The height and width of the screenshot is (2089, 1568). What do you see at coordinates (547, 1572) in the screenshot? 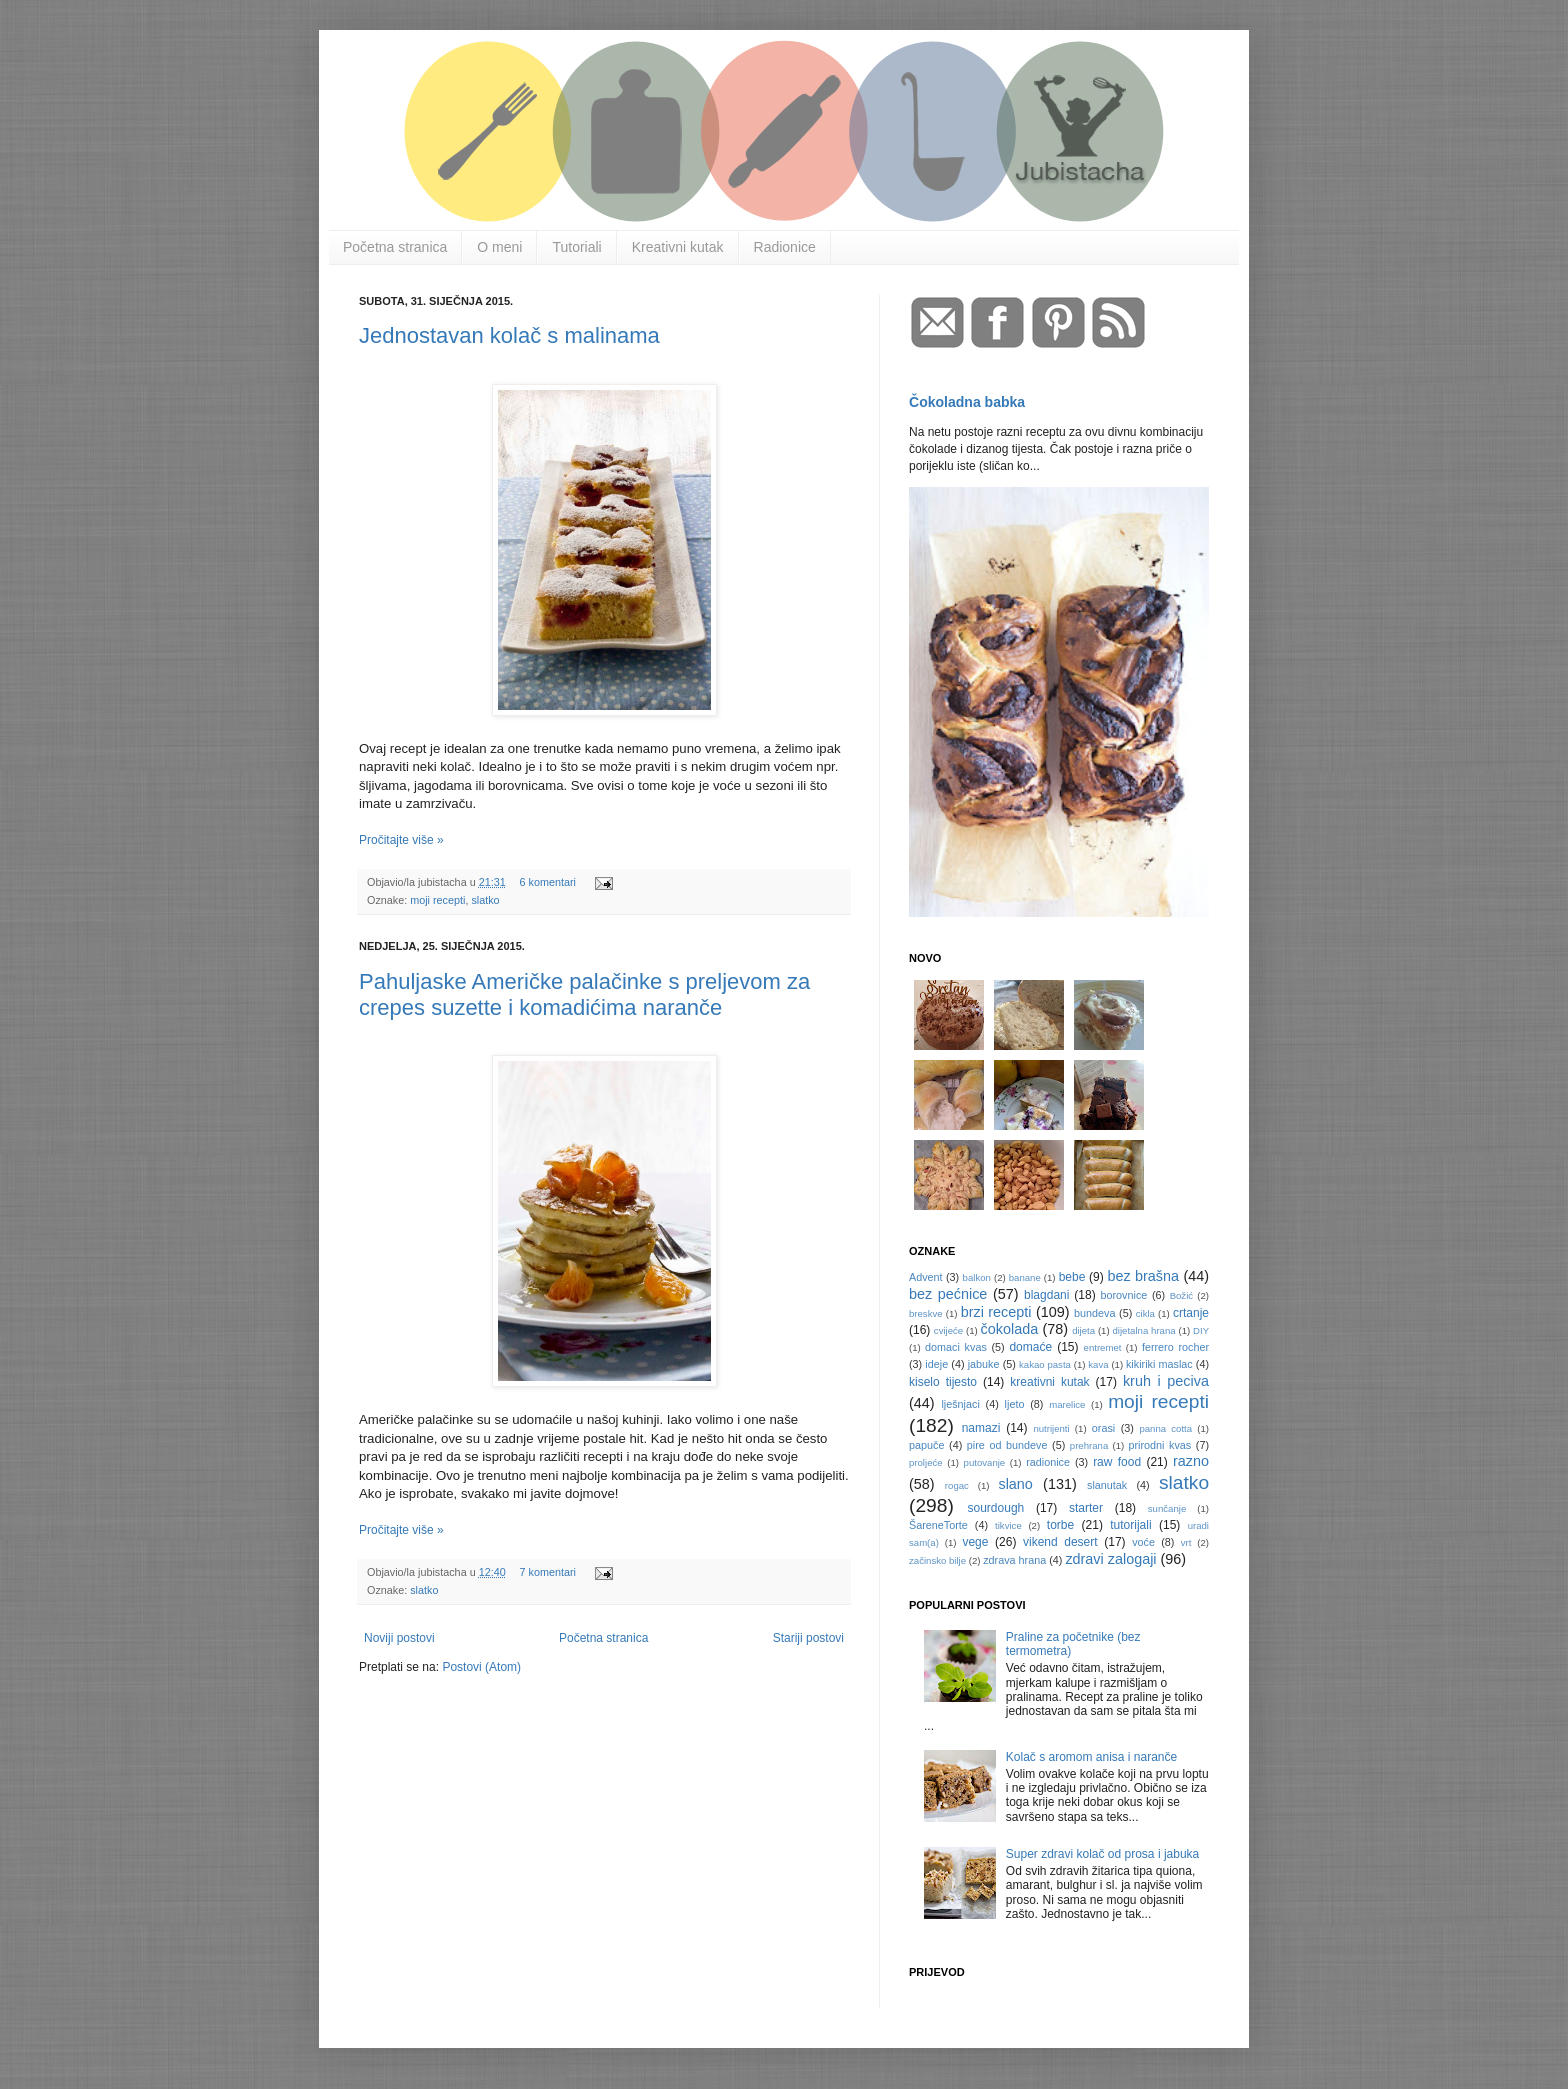
I see `7 komentari` at bounding box center [547, 1572].